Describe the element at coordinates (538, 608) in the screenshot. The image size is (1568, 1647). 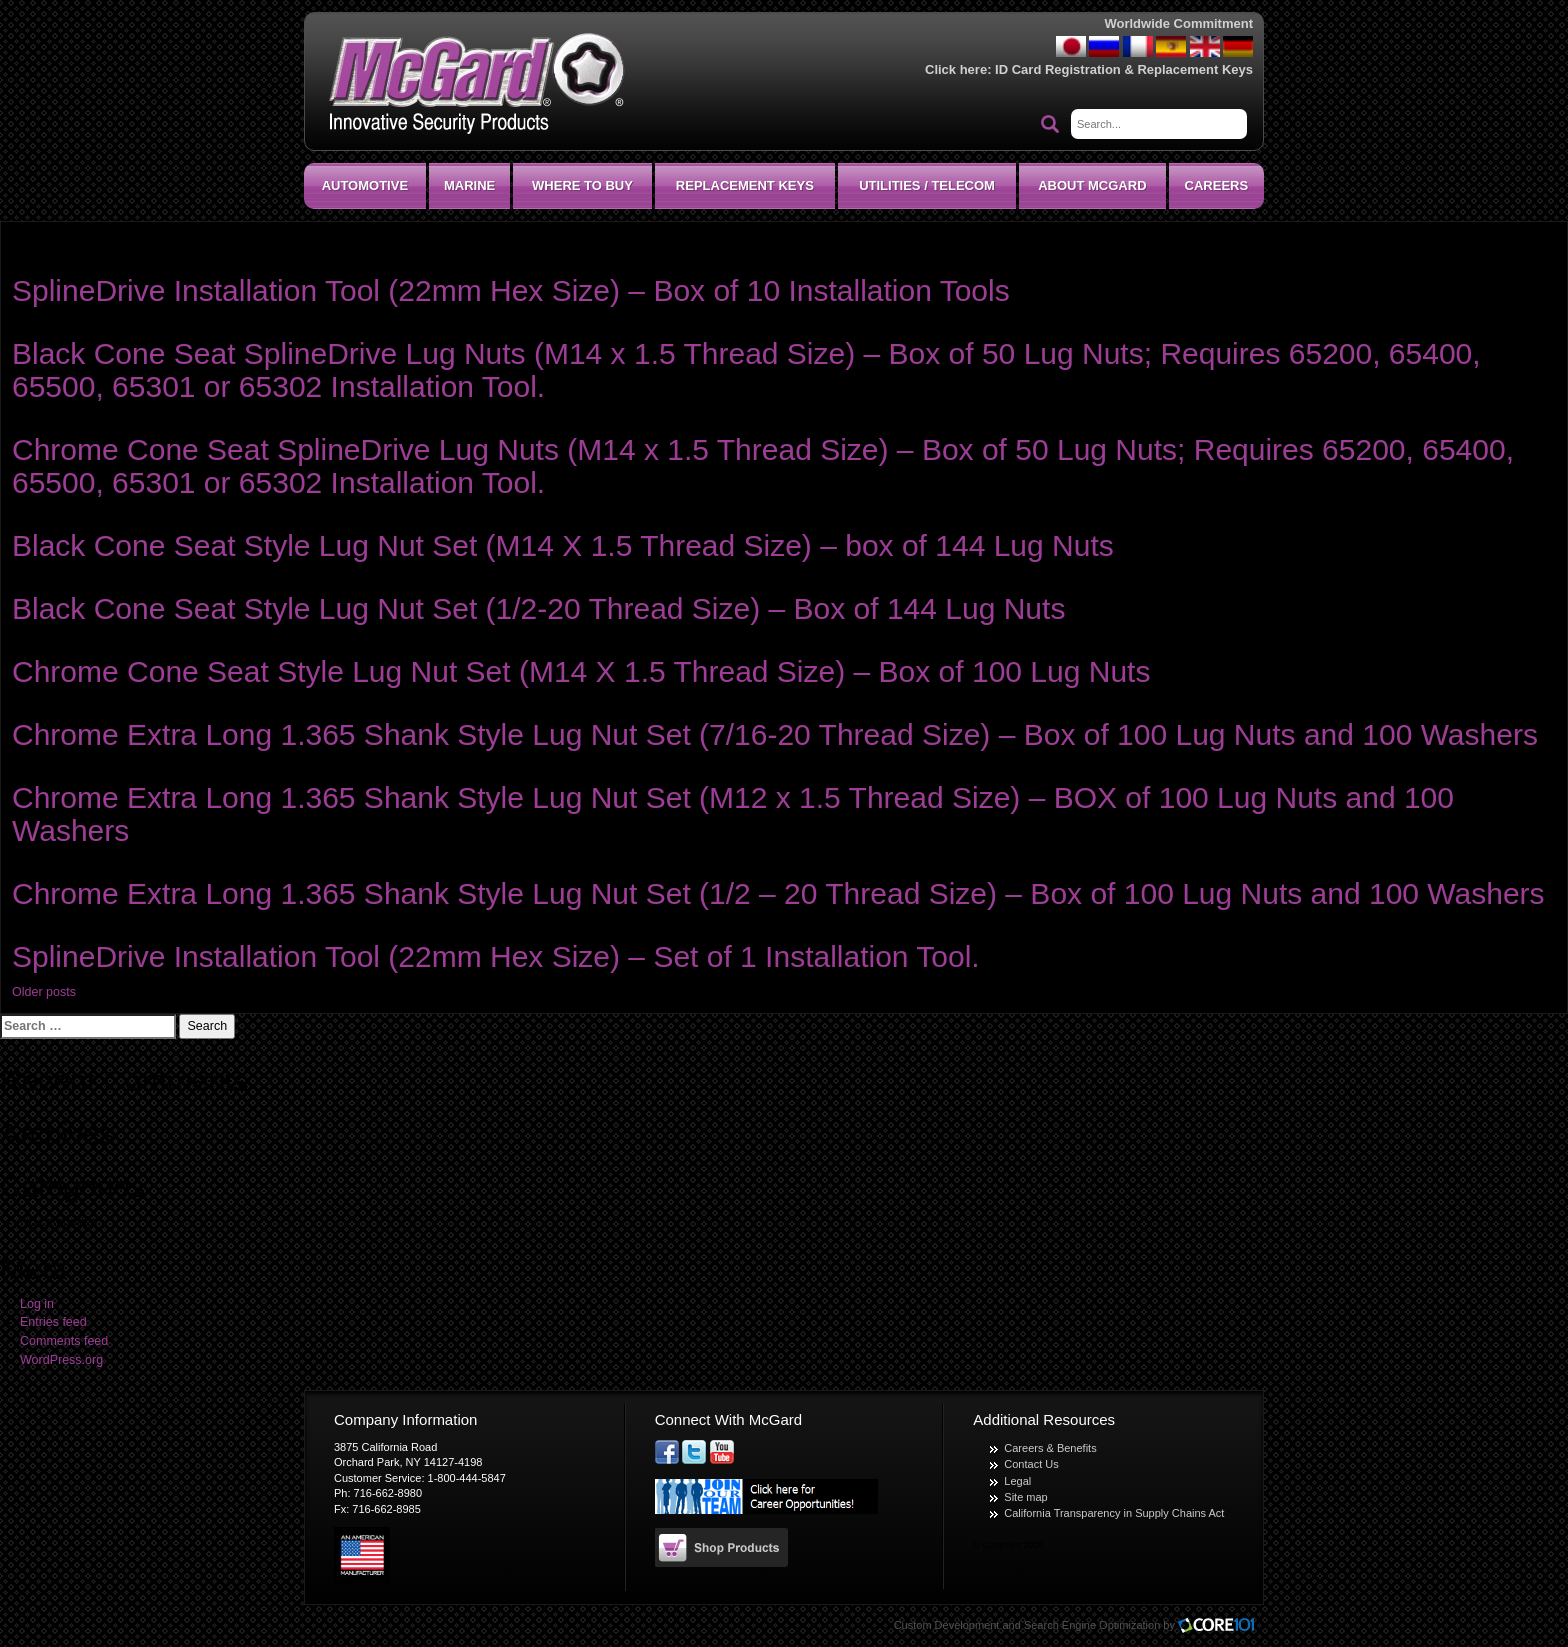
I see `Black Cone Seat Style Lug Nut Set (1/2-20 Thread Size) – Box of 144 Lug Nuts` at that location.